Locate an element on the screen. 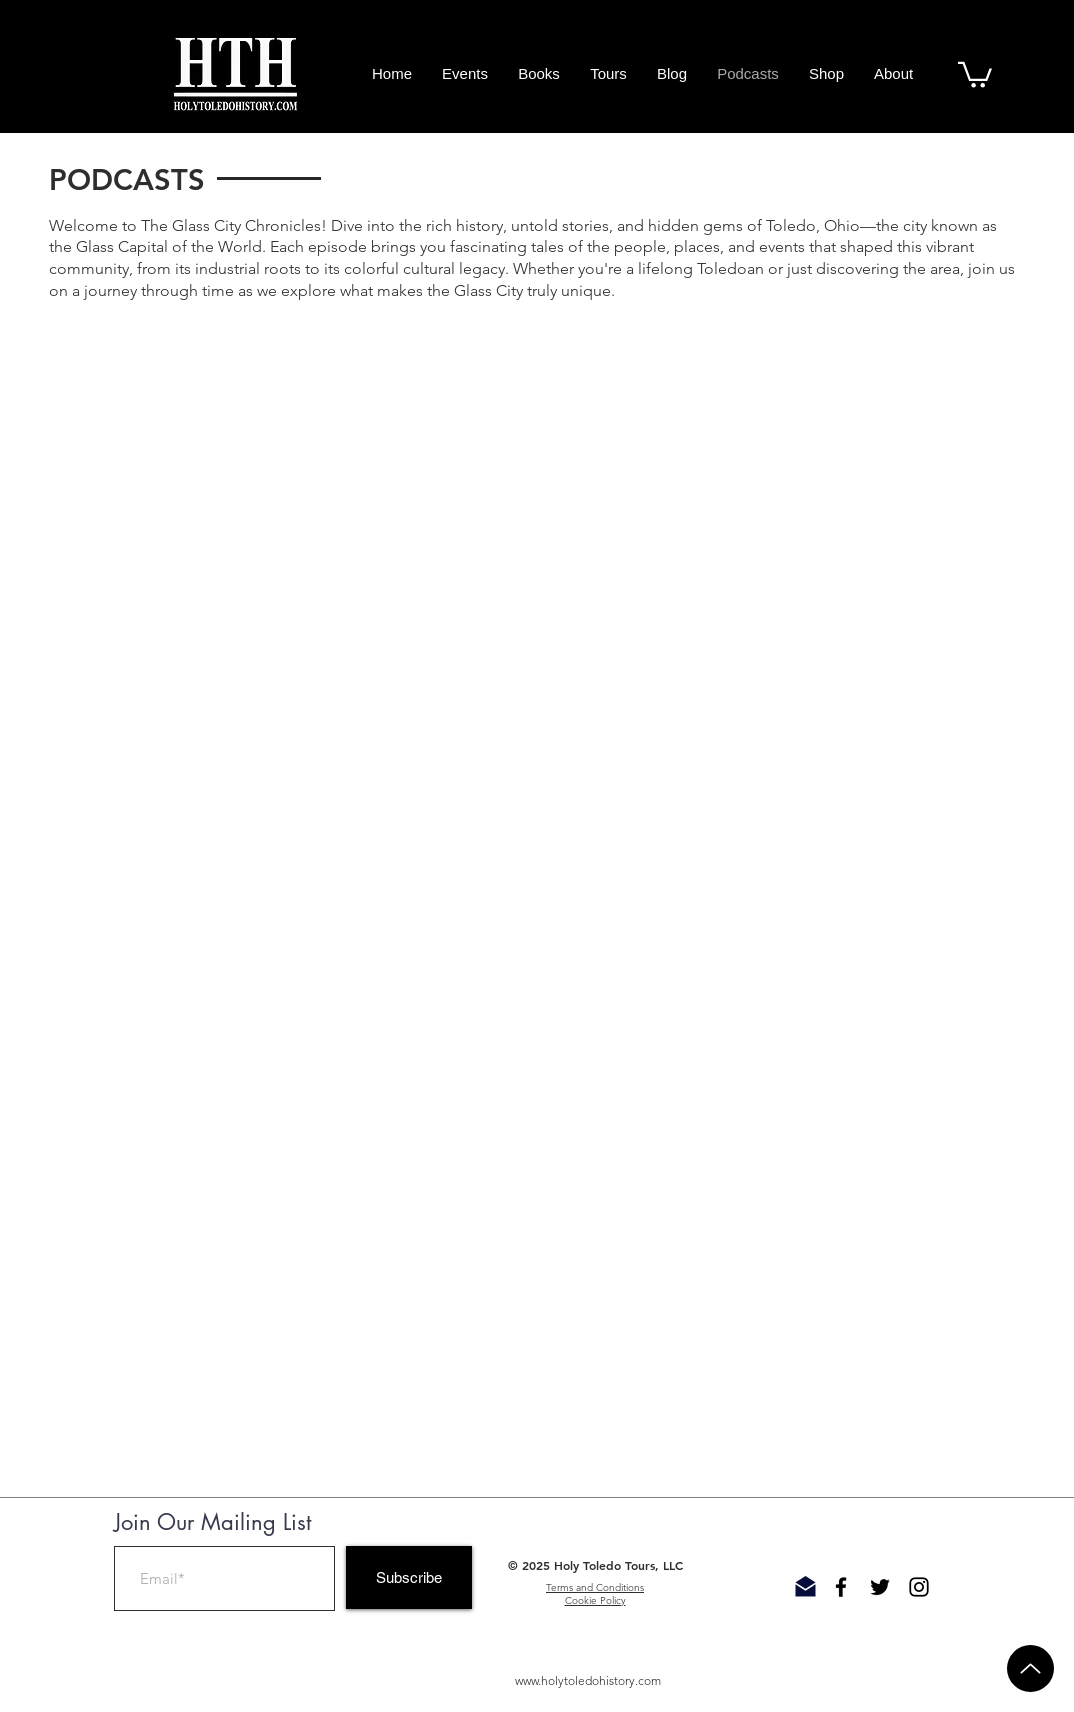 This screenshot has height=1712, width=1074. [Black Twitter Icon] is located at coordinates (880, 1587).